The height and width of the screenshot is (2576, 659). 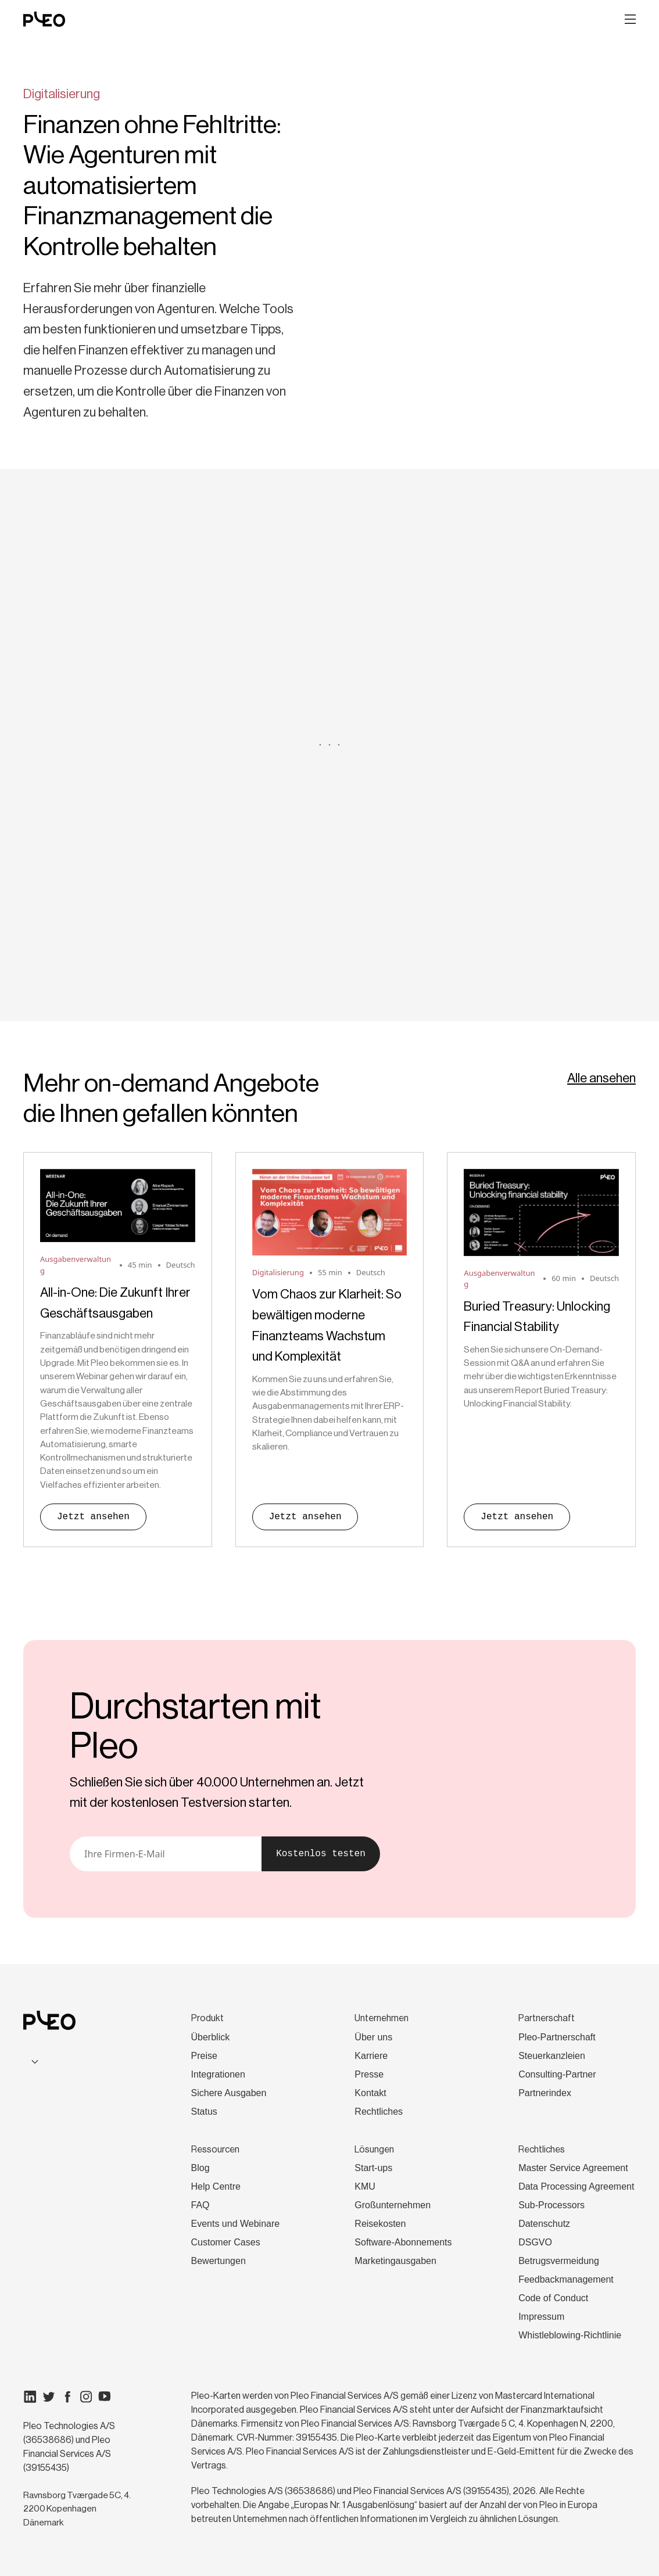 What do you see at coordinates (218, 2074) in the screenshot?
I see `Integrationen` at bounding box center [218, 2074].